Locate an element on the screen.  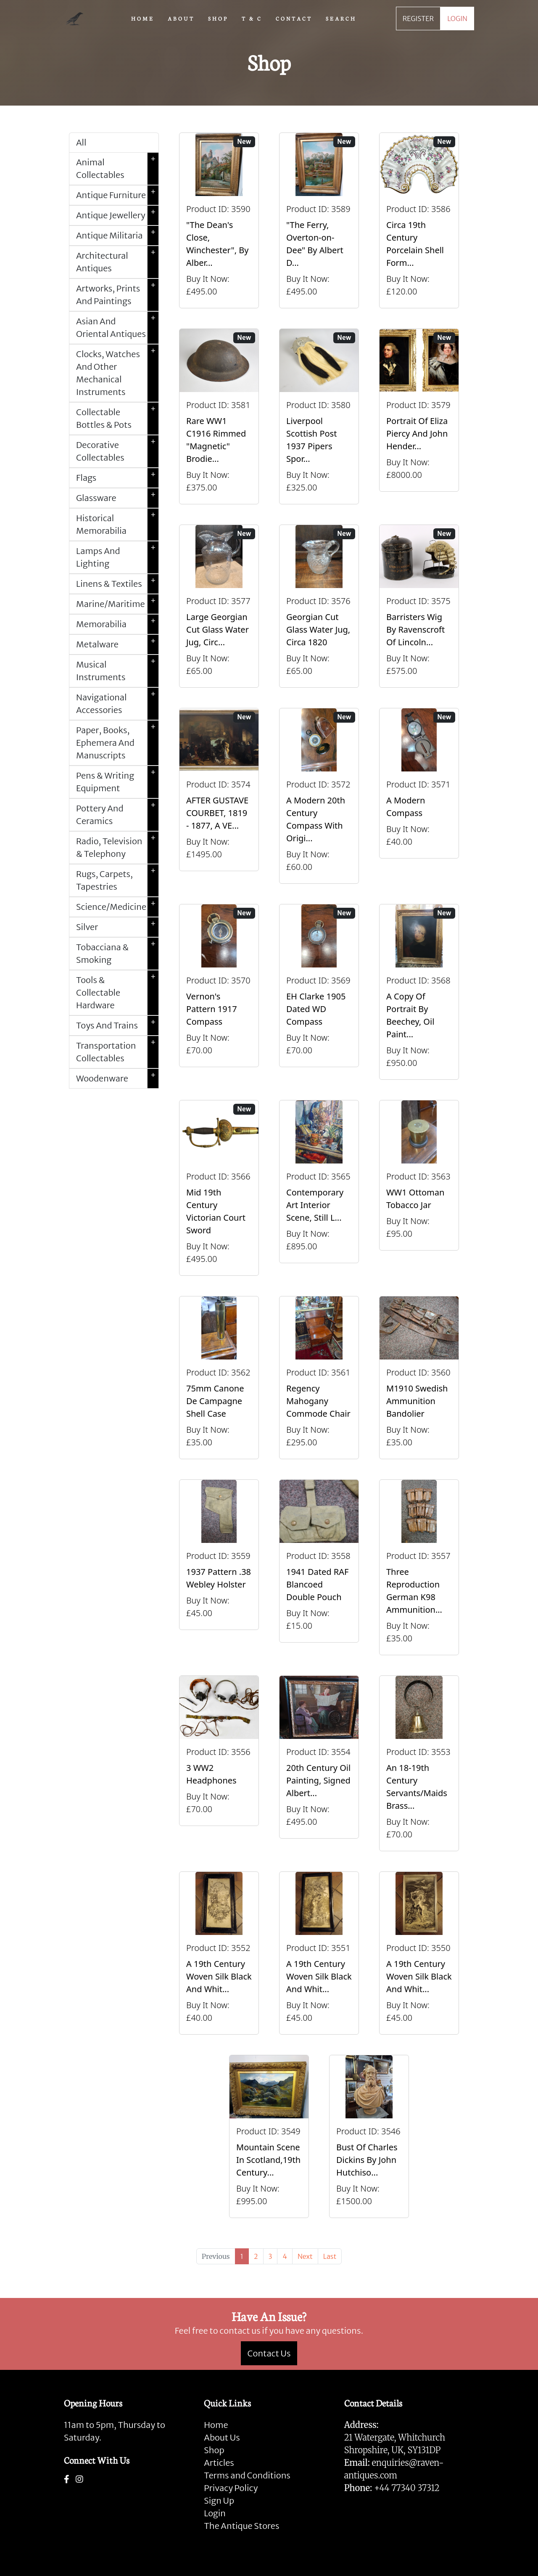
ABOUT is located at coordinates (181, 18).